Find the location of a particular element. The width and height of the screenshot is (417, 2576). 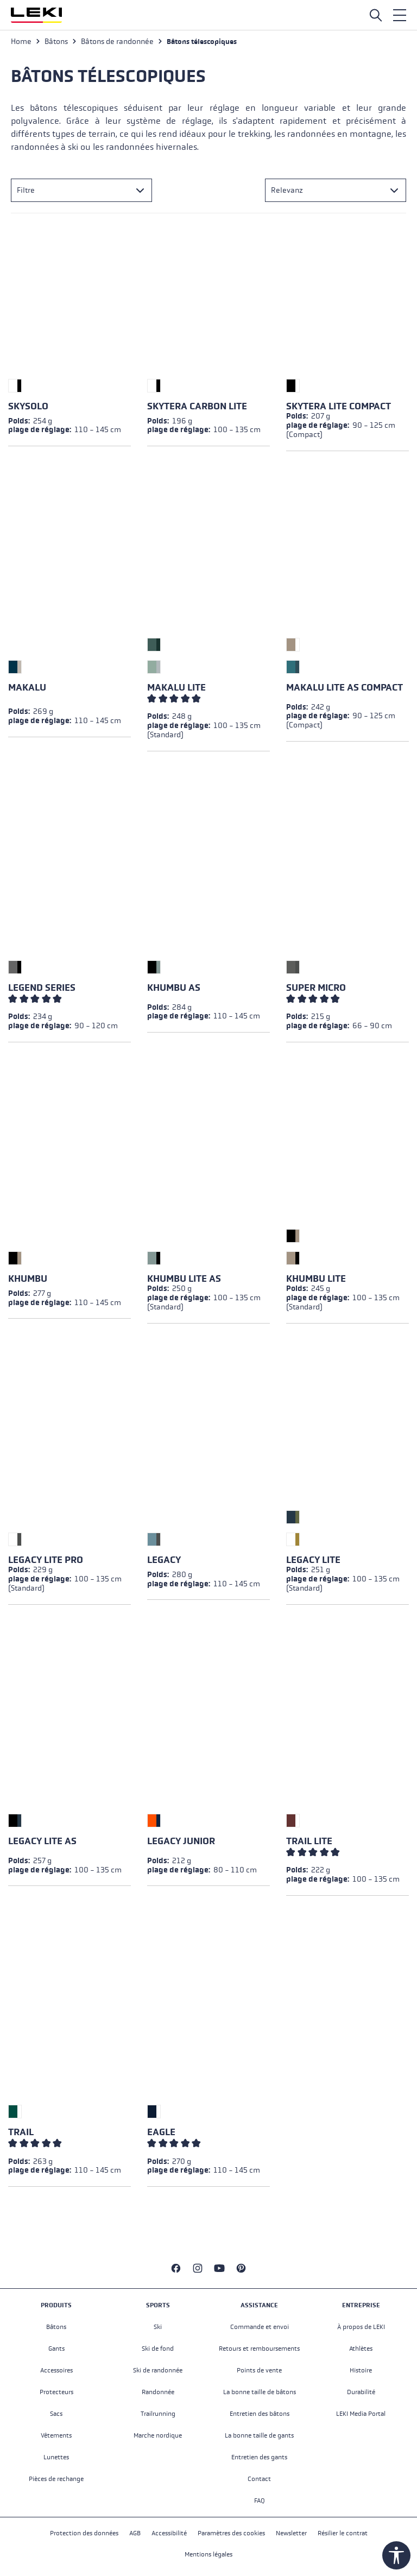

Lunettes is located at coordinates (56, 2457).